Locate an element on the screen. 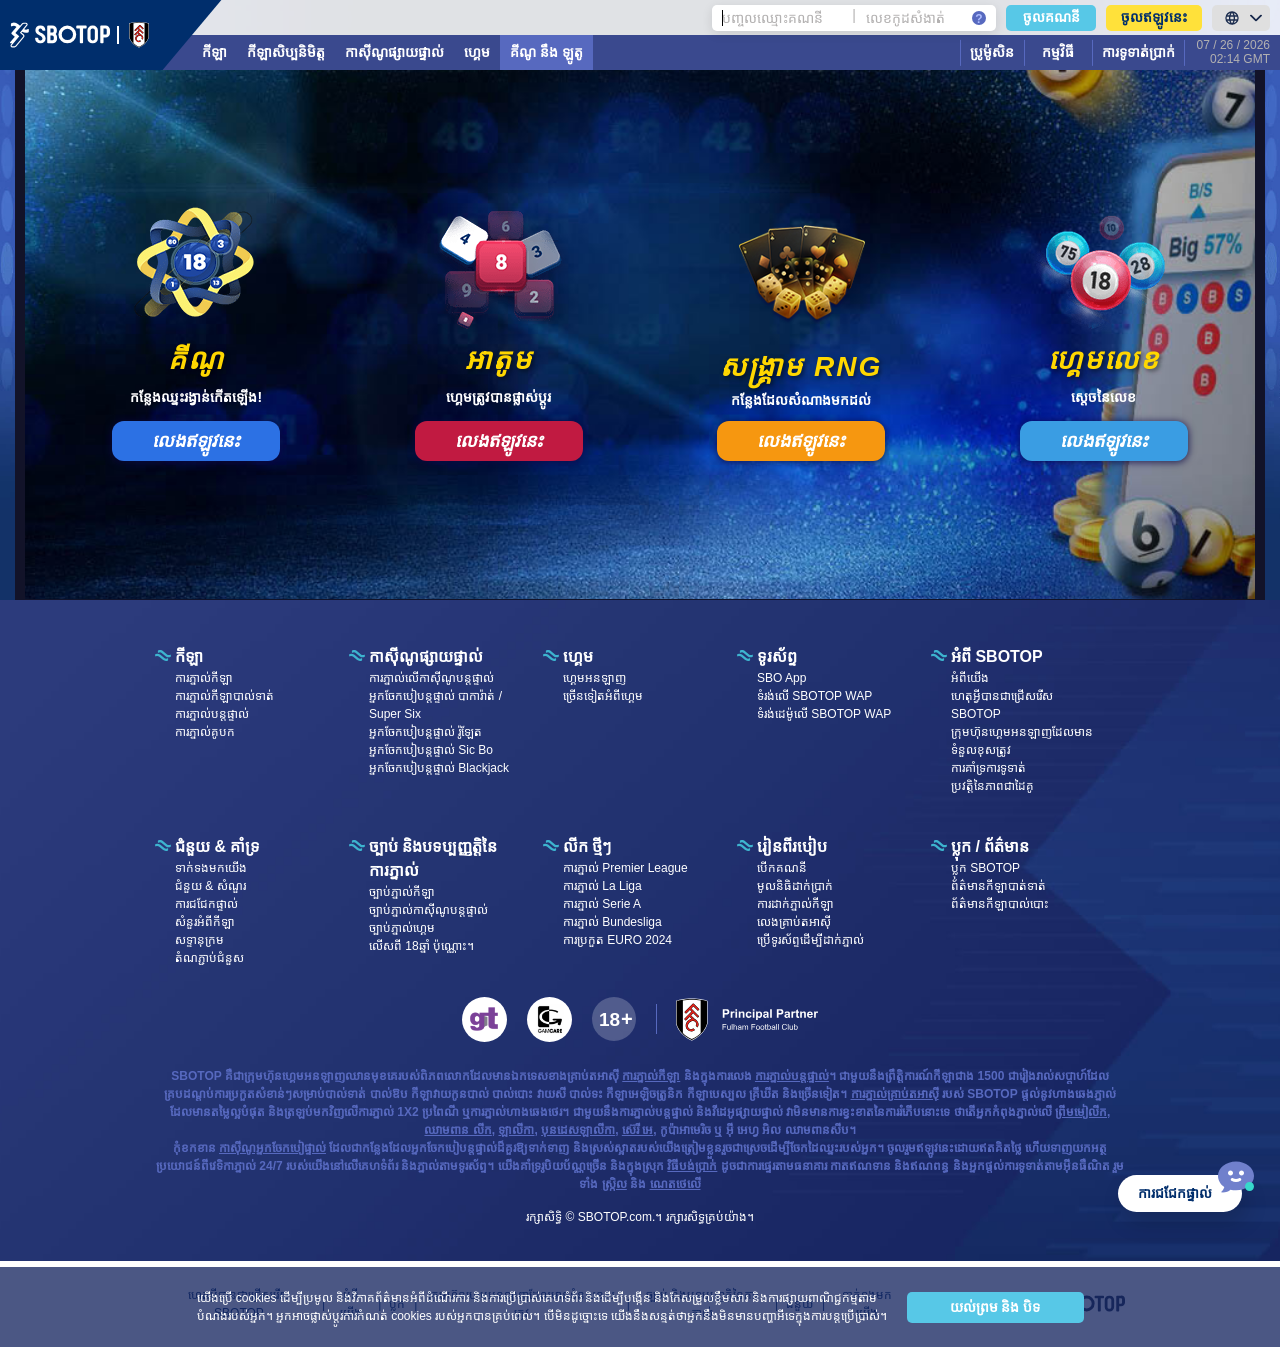  ការភ្នាល់បន្តផ្ទាល់ is located at coordinates (212, 714).